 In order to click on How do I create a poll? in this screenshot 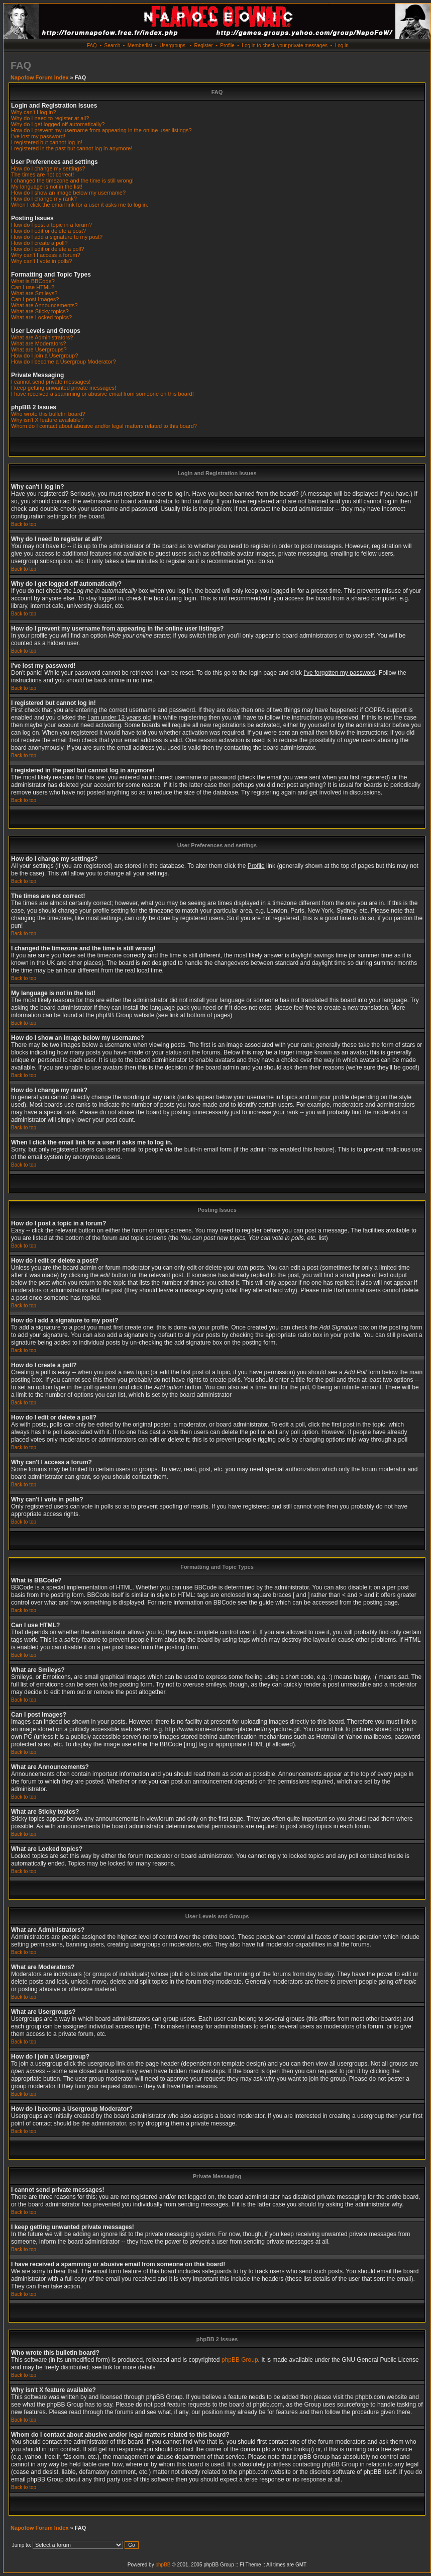, I will do `click(39, 243)`.